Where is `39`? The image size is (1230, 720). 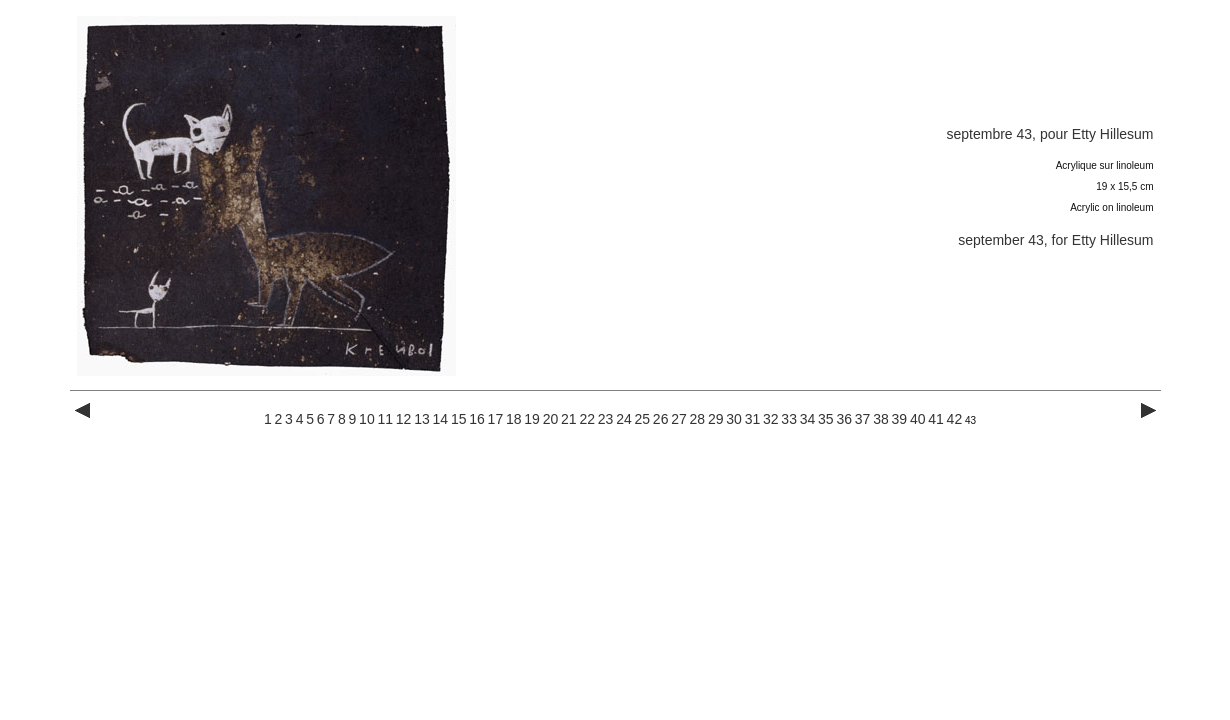 39 is located at coordinates (900, 419).